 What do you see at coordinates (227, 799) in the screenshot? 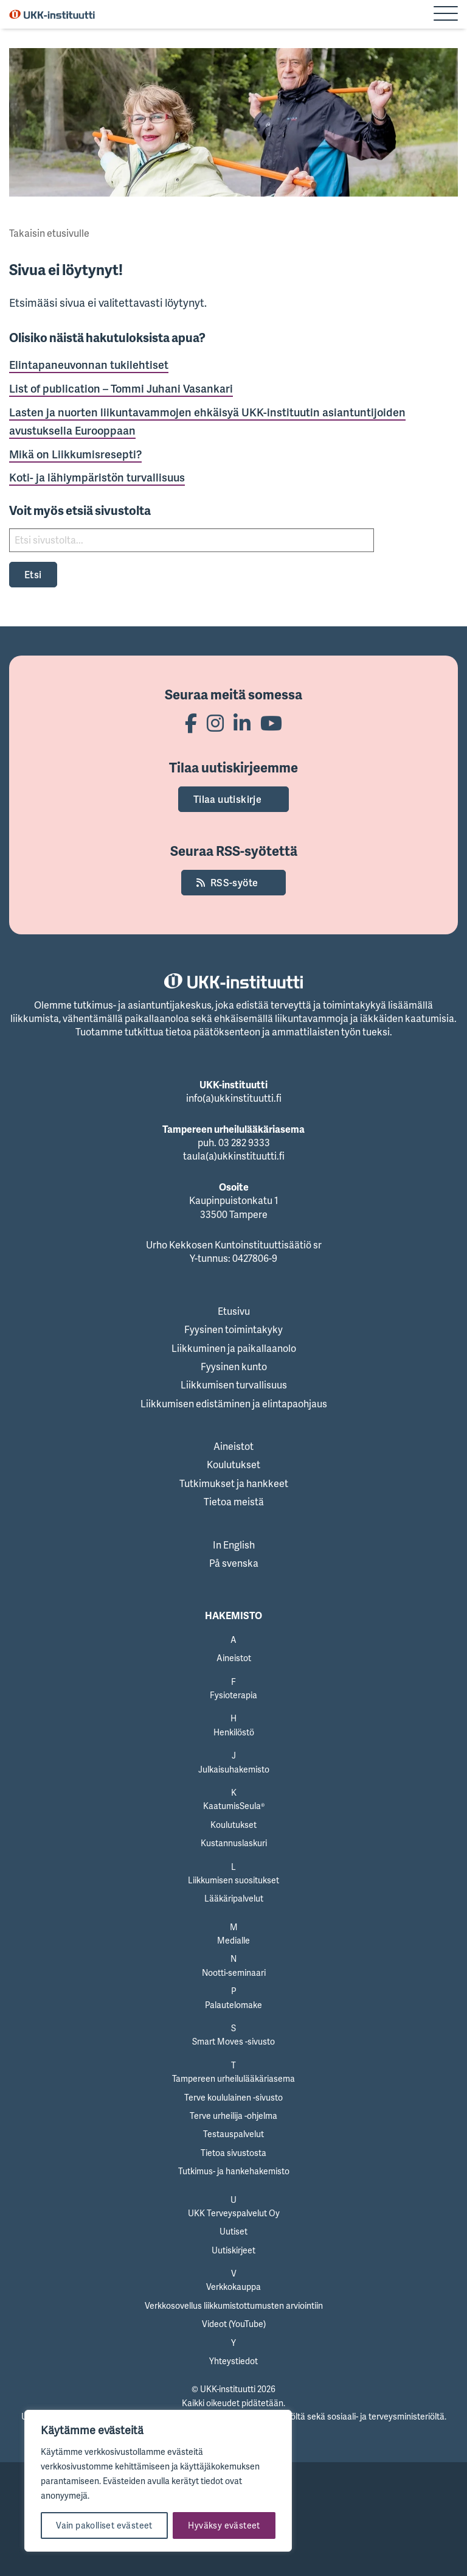
I see `Tilaa uutiskirje` at bounding box center [227, 799].